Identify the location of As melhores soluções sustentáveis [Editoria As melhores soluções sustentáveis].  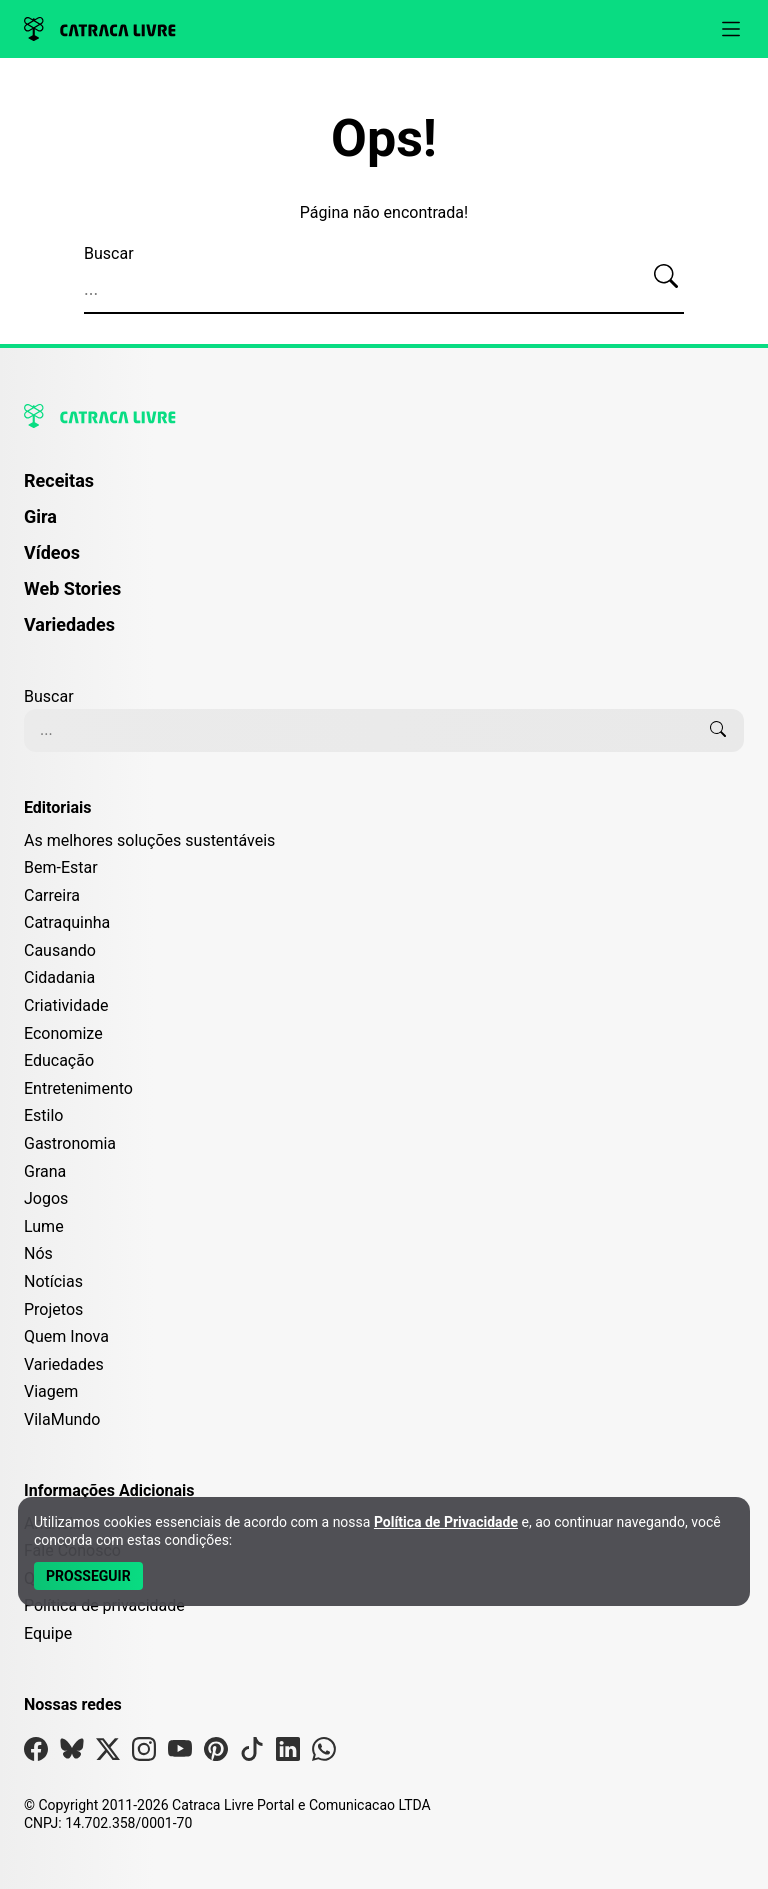
(149, 840).